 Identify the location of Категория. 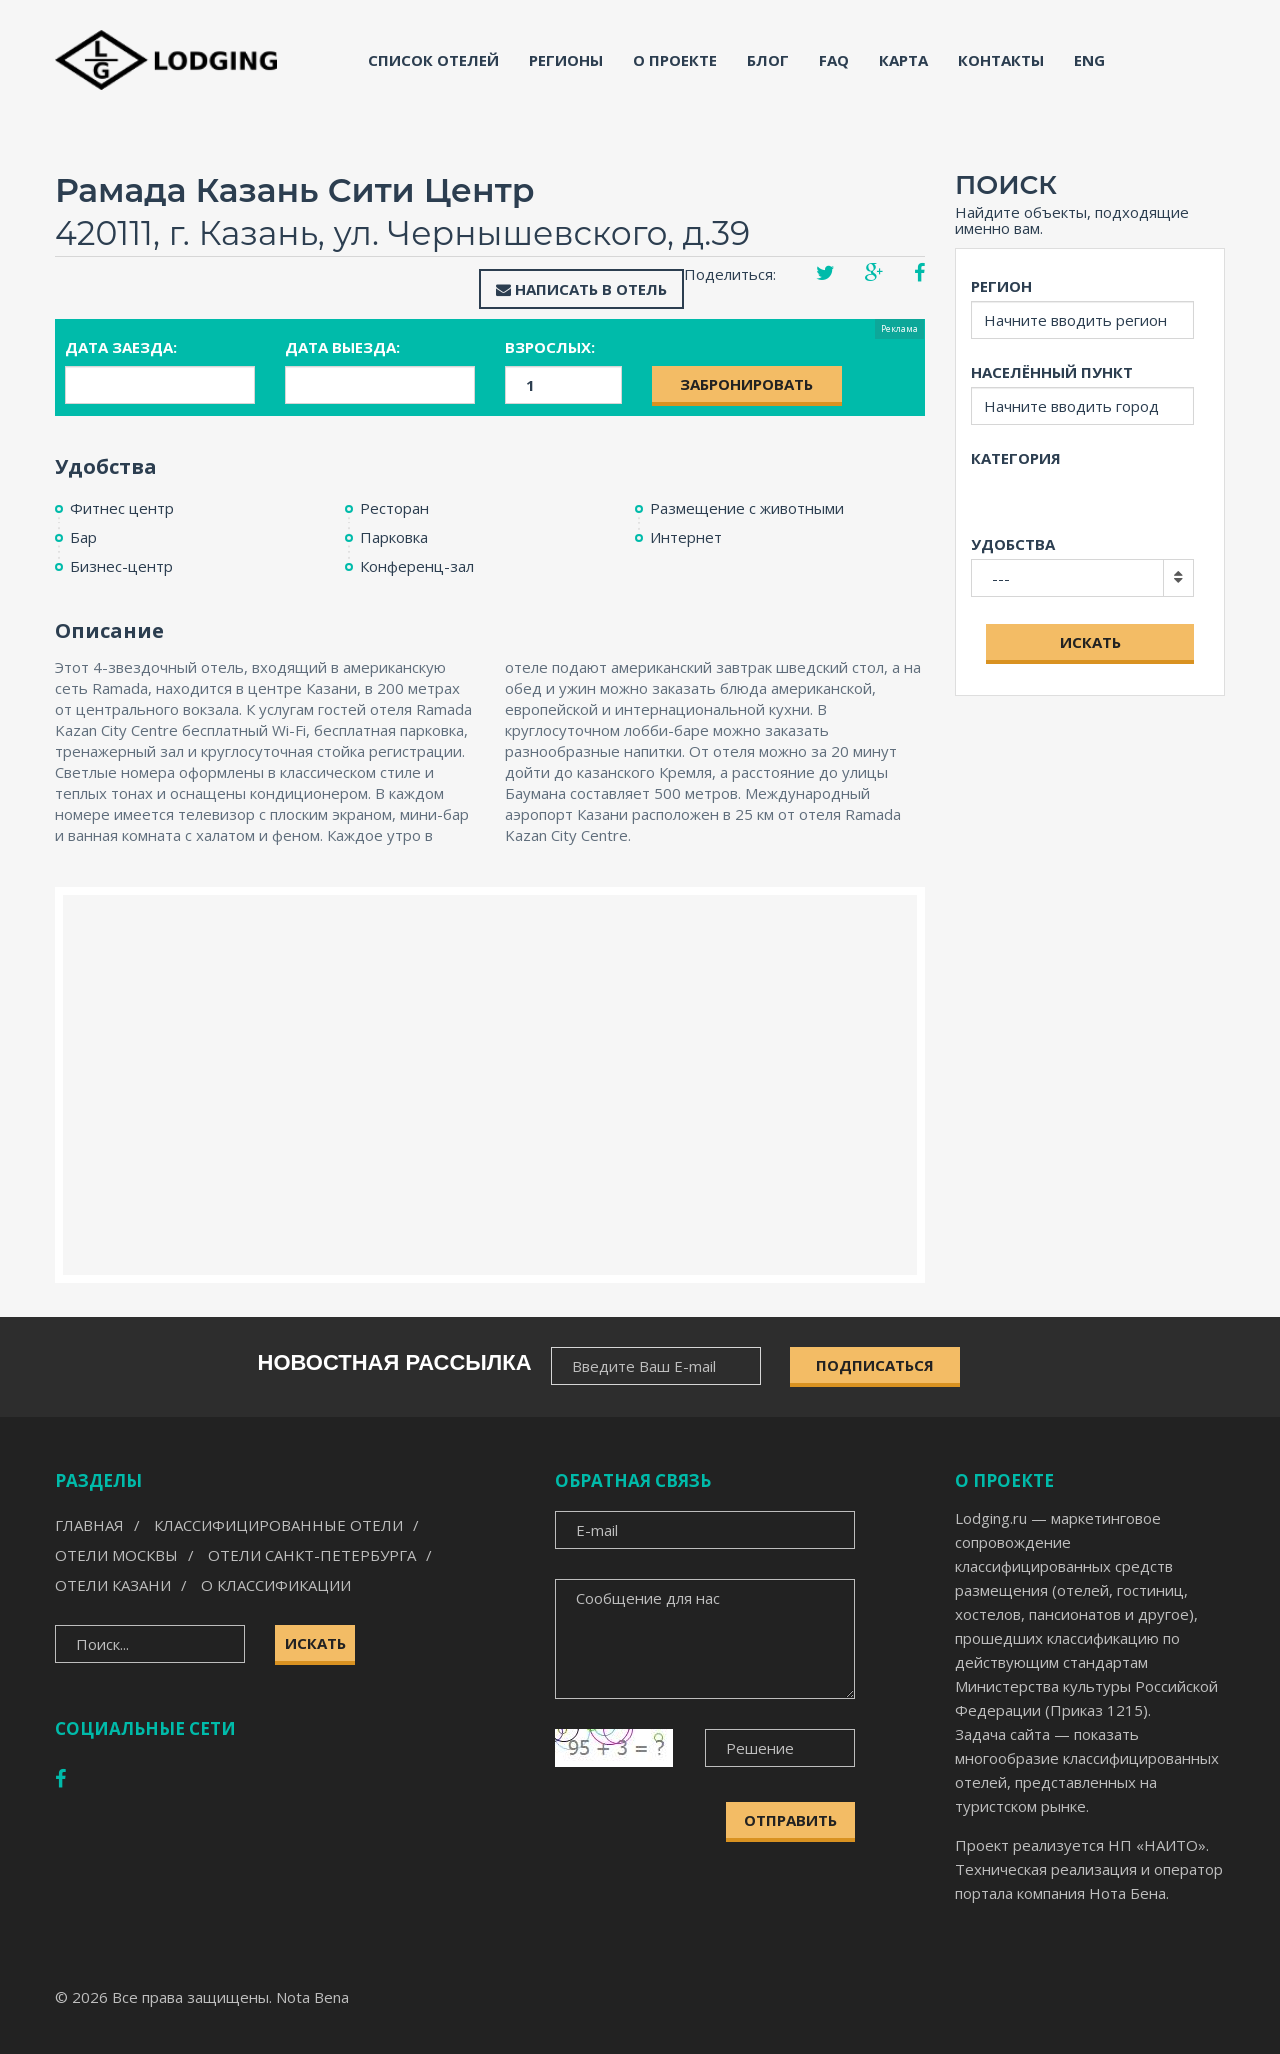
(1016, 458).